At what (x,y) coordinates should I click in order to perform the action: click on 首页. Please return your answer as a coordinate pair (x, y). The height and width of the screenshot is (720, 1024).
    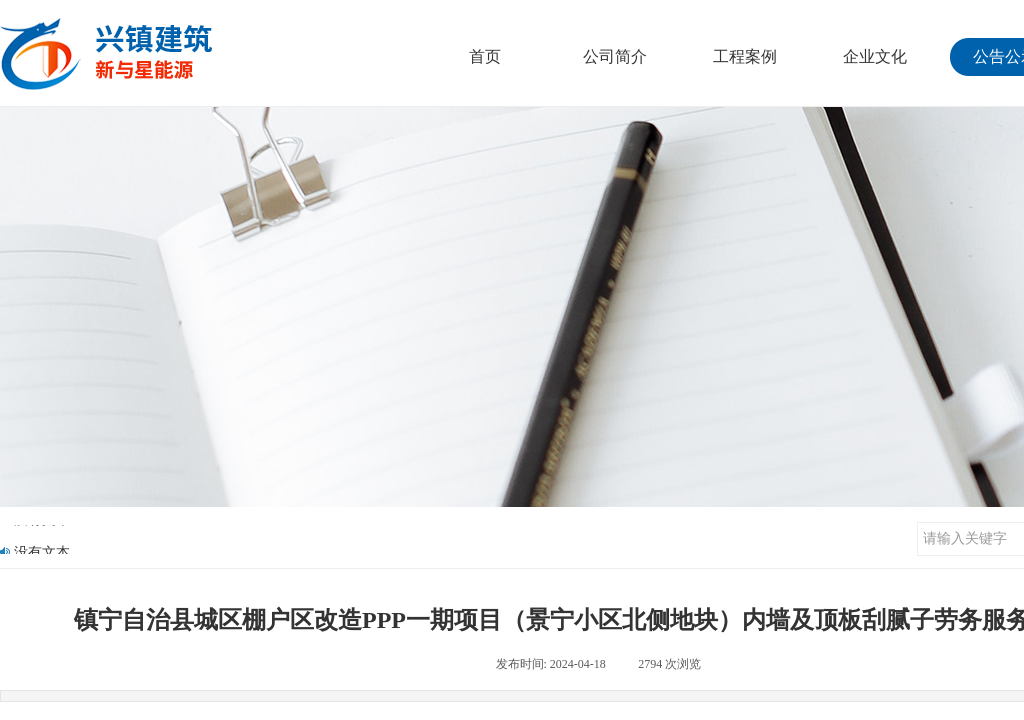
    Looking at the image, I should click on (485, 56).